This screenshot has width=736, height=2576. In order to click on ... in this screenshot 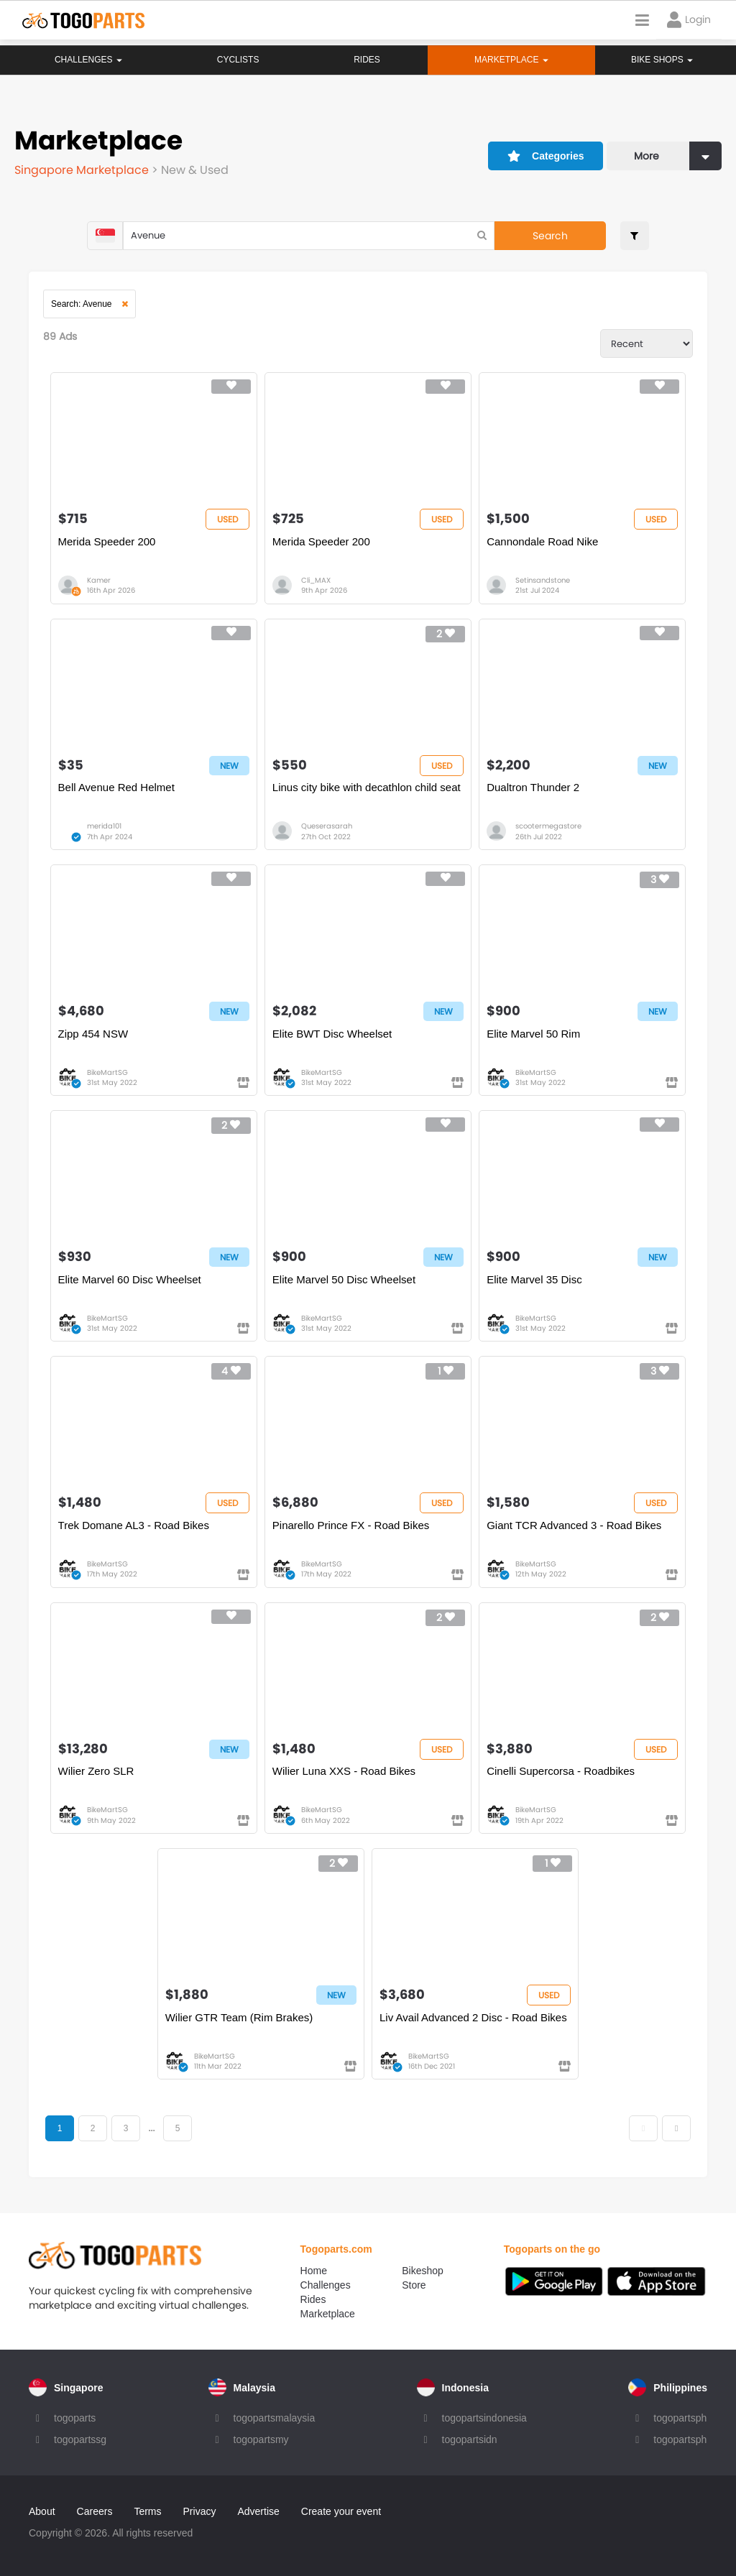, I will do `click(151, 2128)`.